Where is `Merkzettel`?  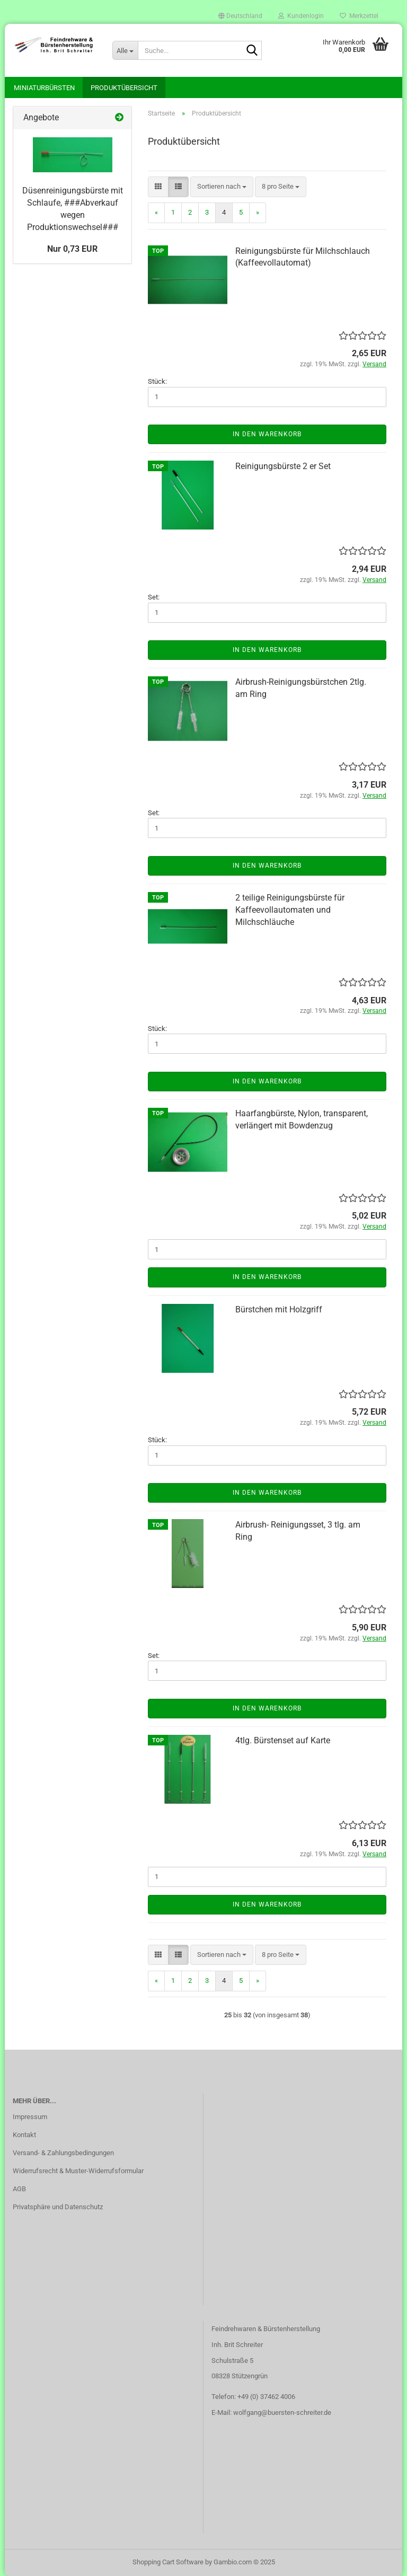 Merkzettel is located at coordinates (359, 16).